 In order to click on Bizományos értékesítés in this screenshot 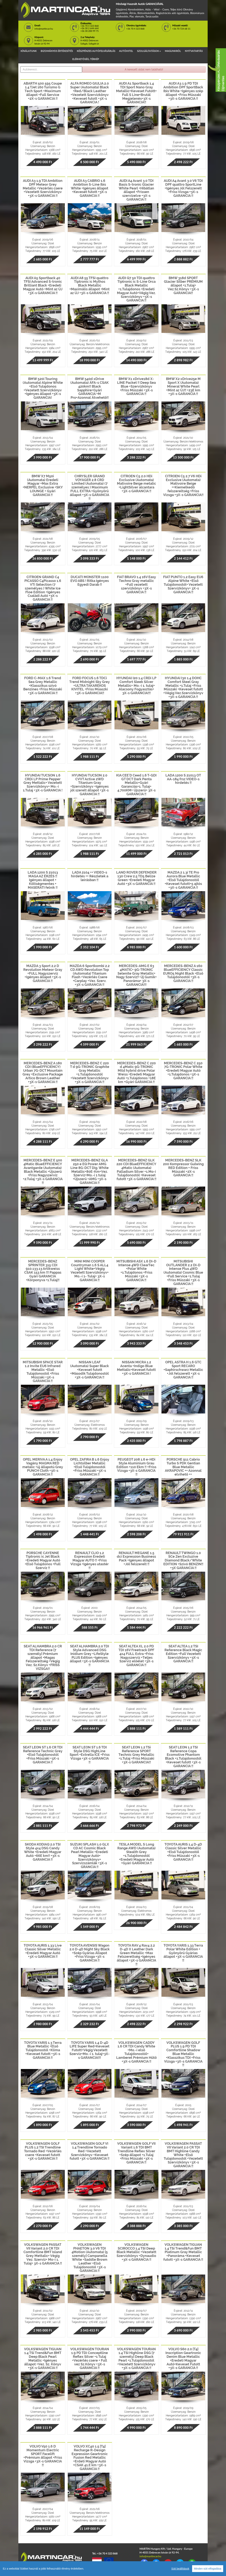, I will do `click(57, 51)`.